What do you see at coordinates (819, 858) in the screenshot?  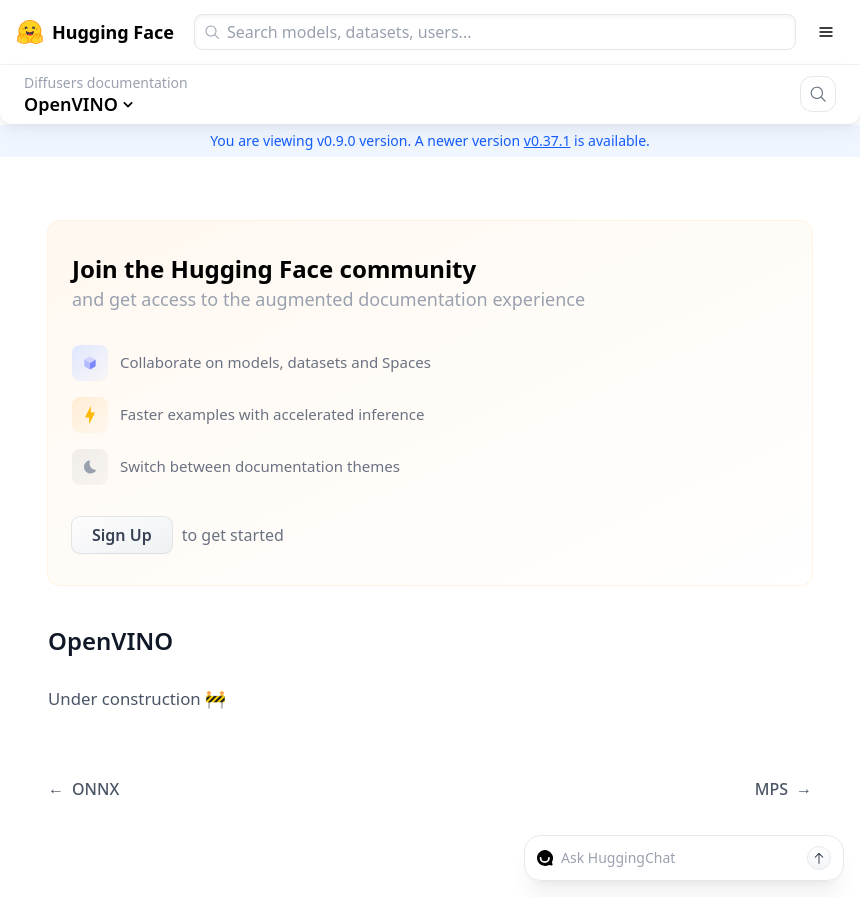 I see `[Send message]` at bounding box center [819, 858].